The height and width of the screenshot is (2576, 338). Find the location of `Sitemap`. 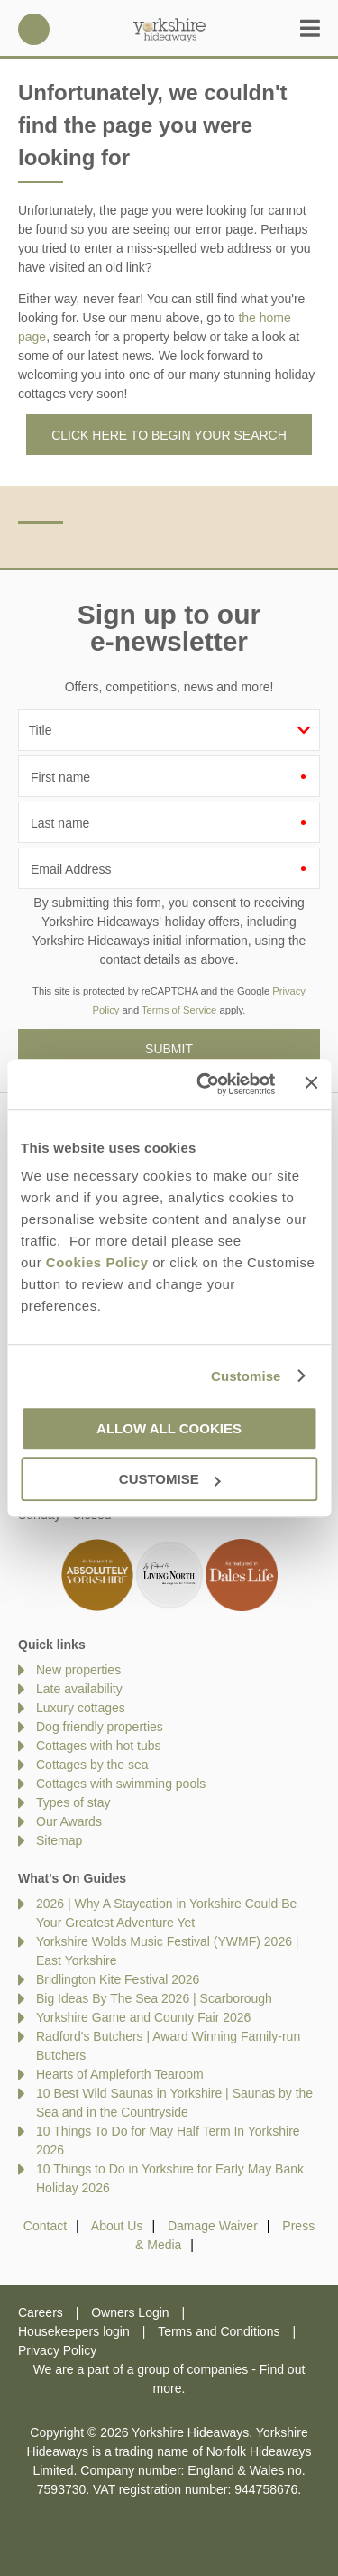

Sitemap is located at coordinates (59, 1840).